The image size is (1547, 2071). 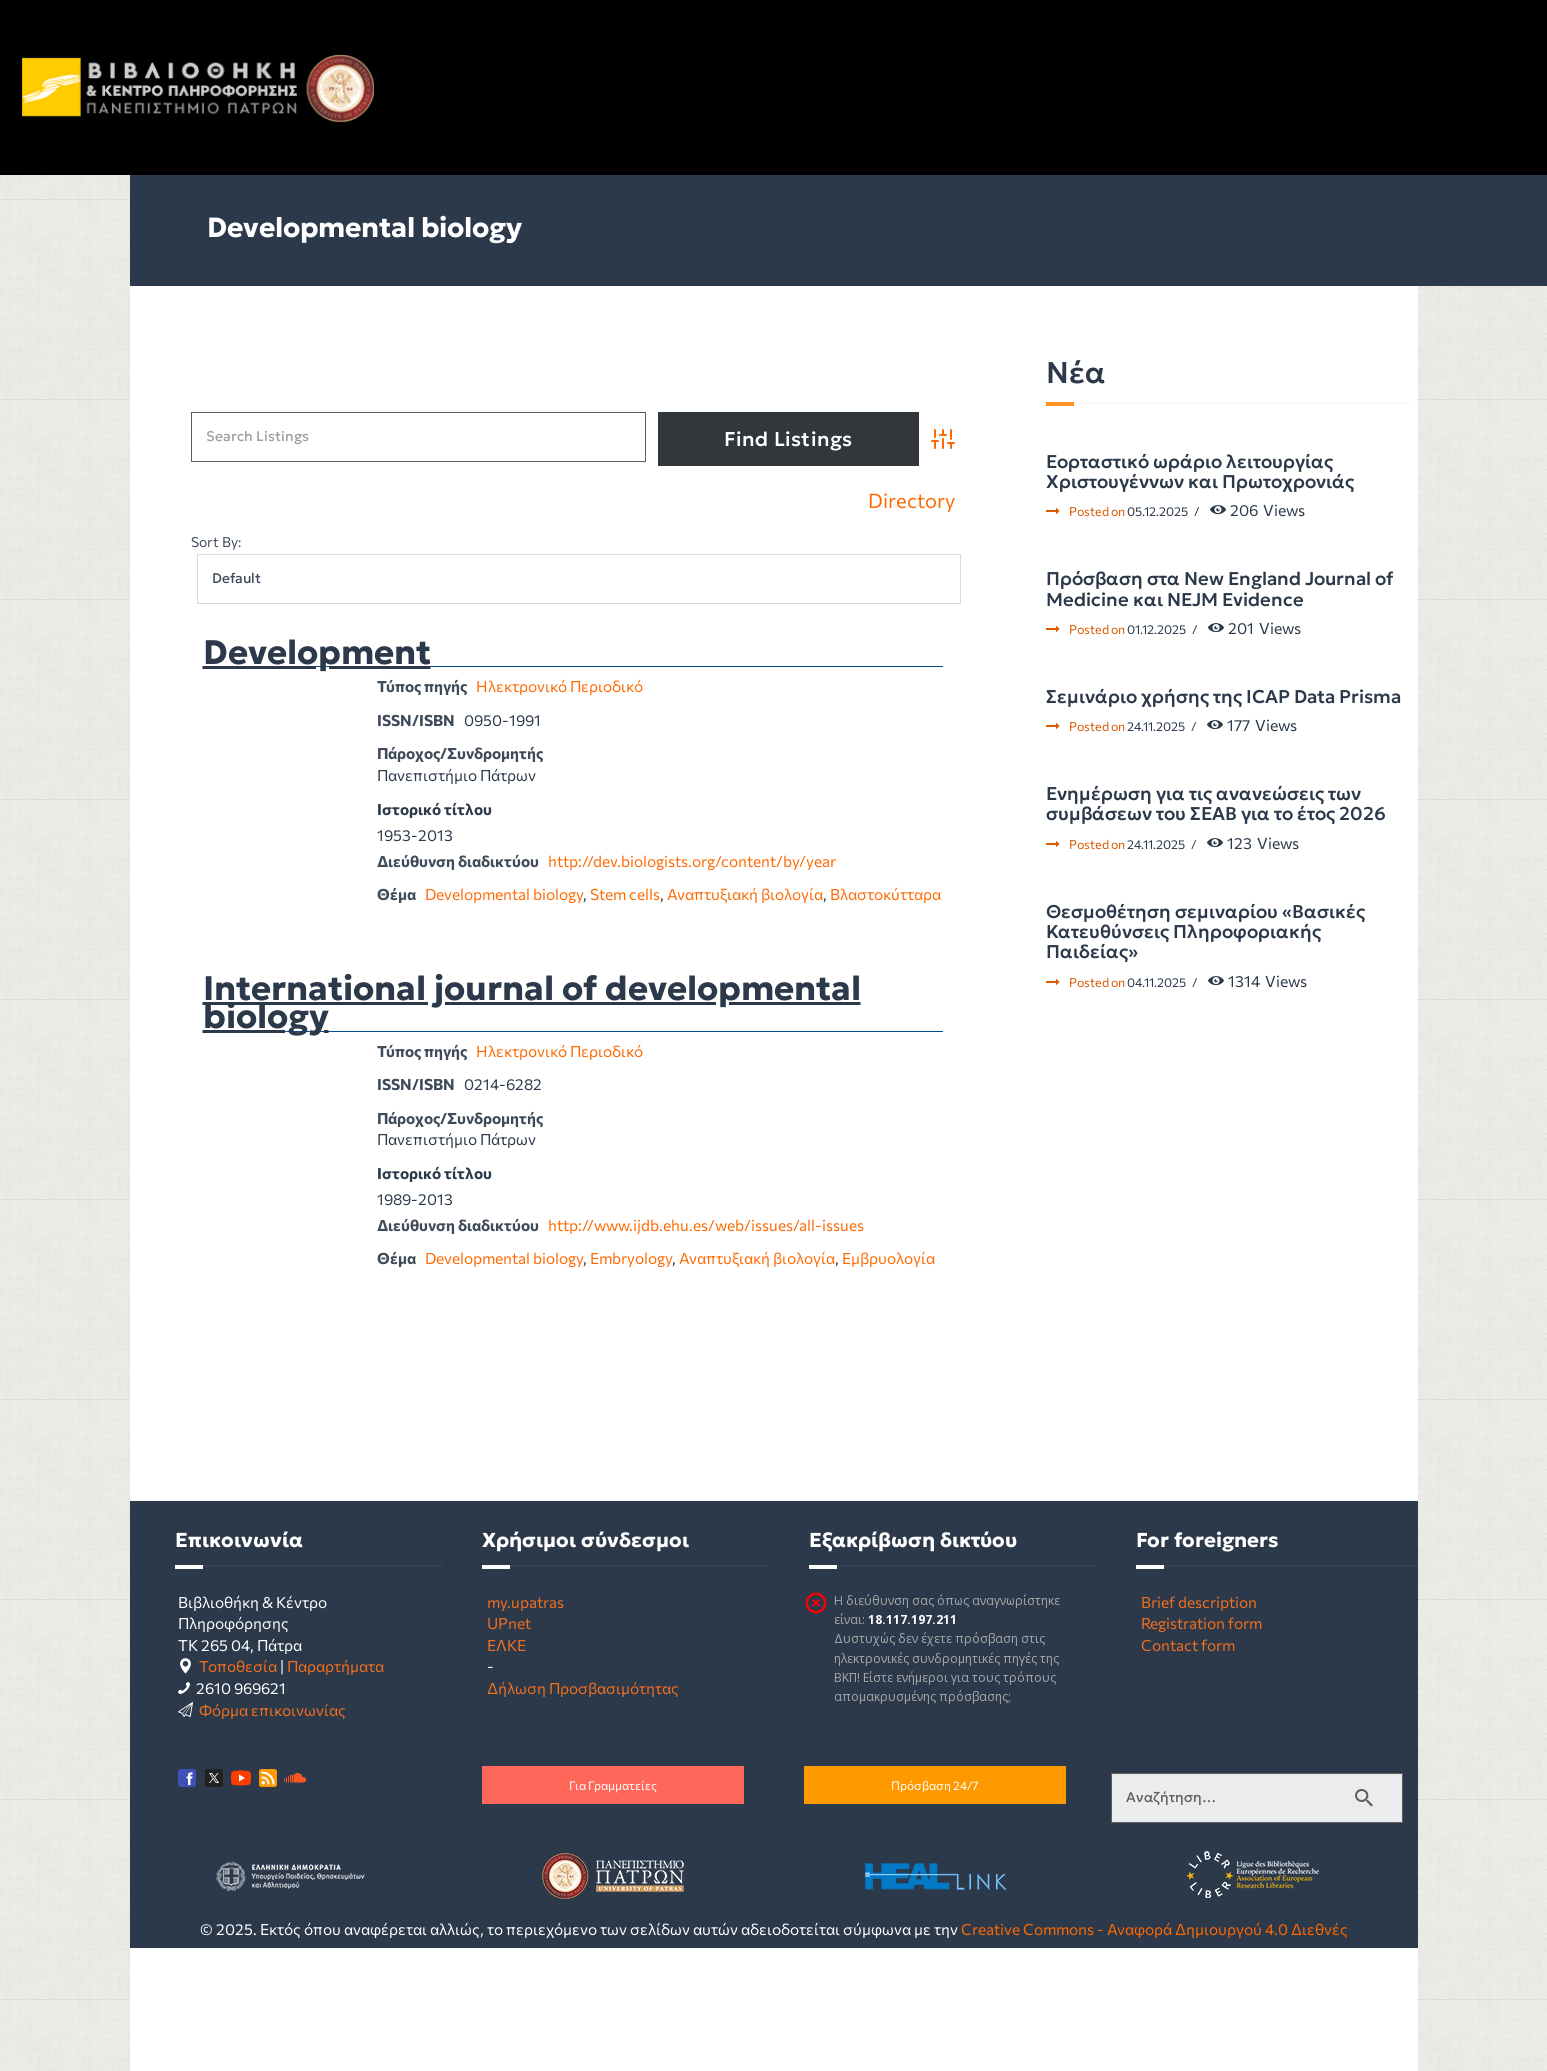 What do you see at coordinates (888, 1257) in the screenshot?
I see `Εμβρυολογία` at bounding box center [888, 1257].